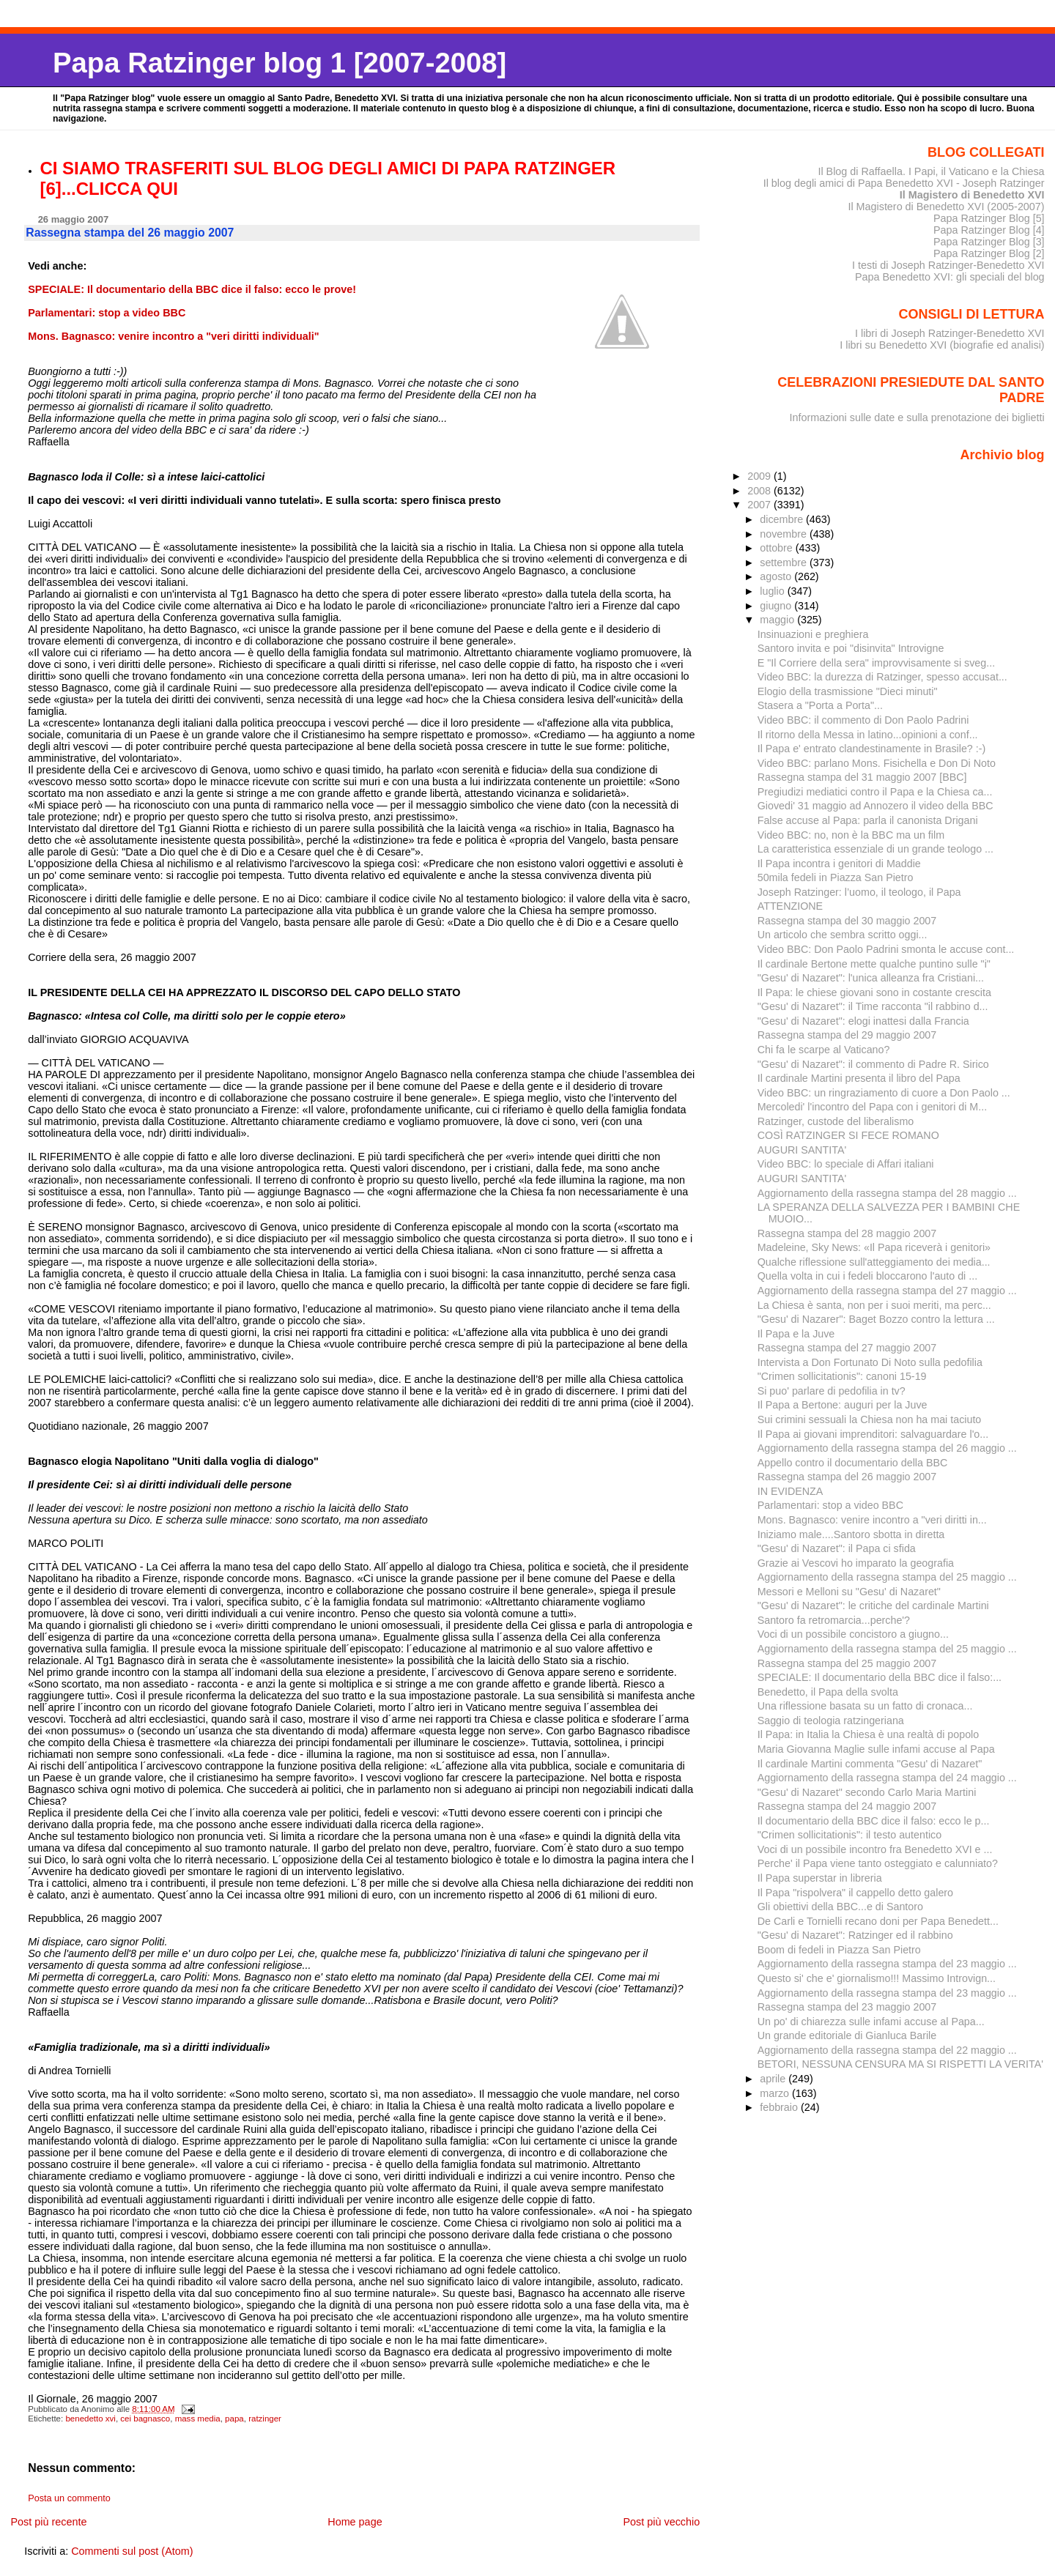 The width and height of the screenshot is (1055, 2576). Describe the element at coordinates (828, 1692) in the screenshot. I see `Benedetto, il Papa della svolta` at that location.